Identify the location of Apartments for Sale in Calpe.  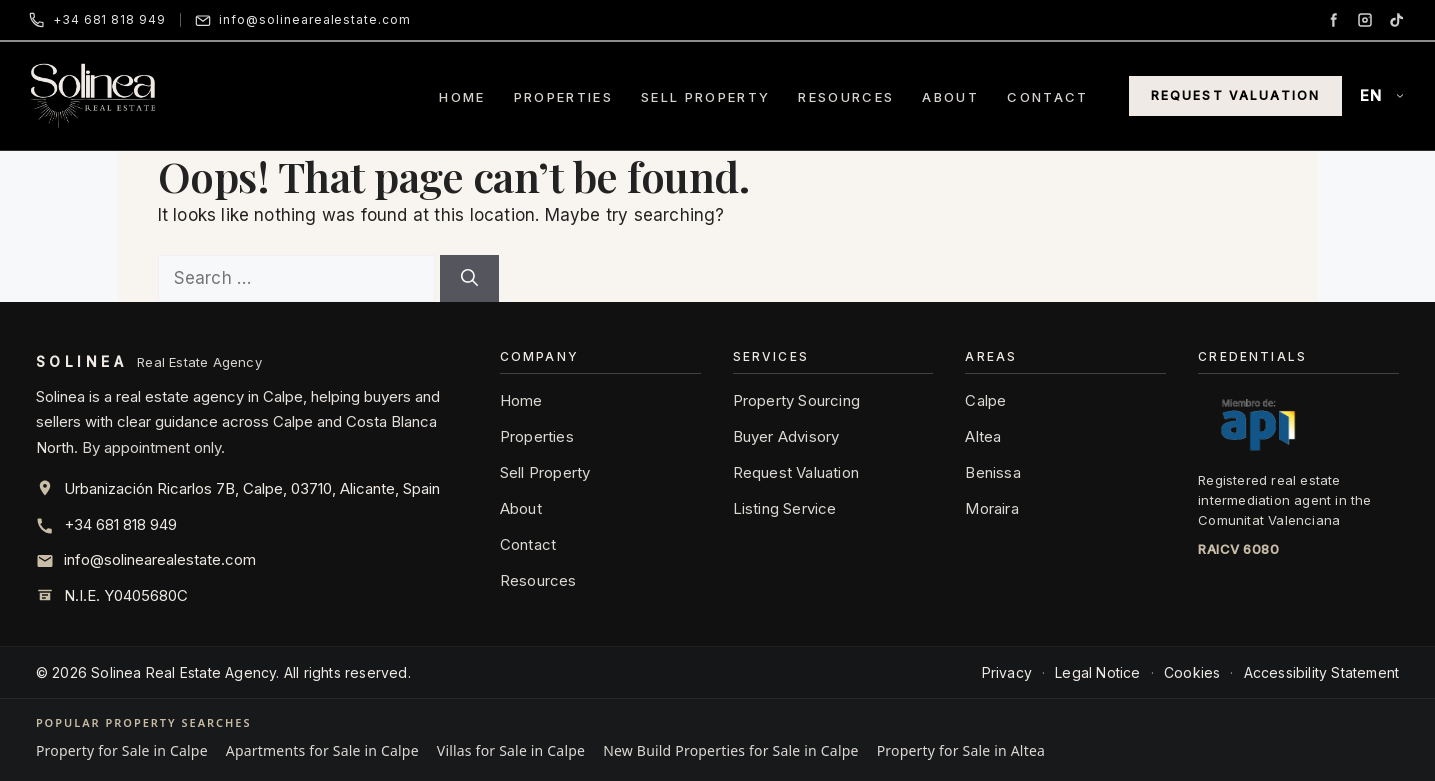
(322, 750).